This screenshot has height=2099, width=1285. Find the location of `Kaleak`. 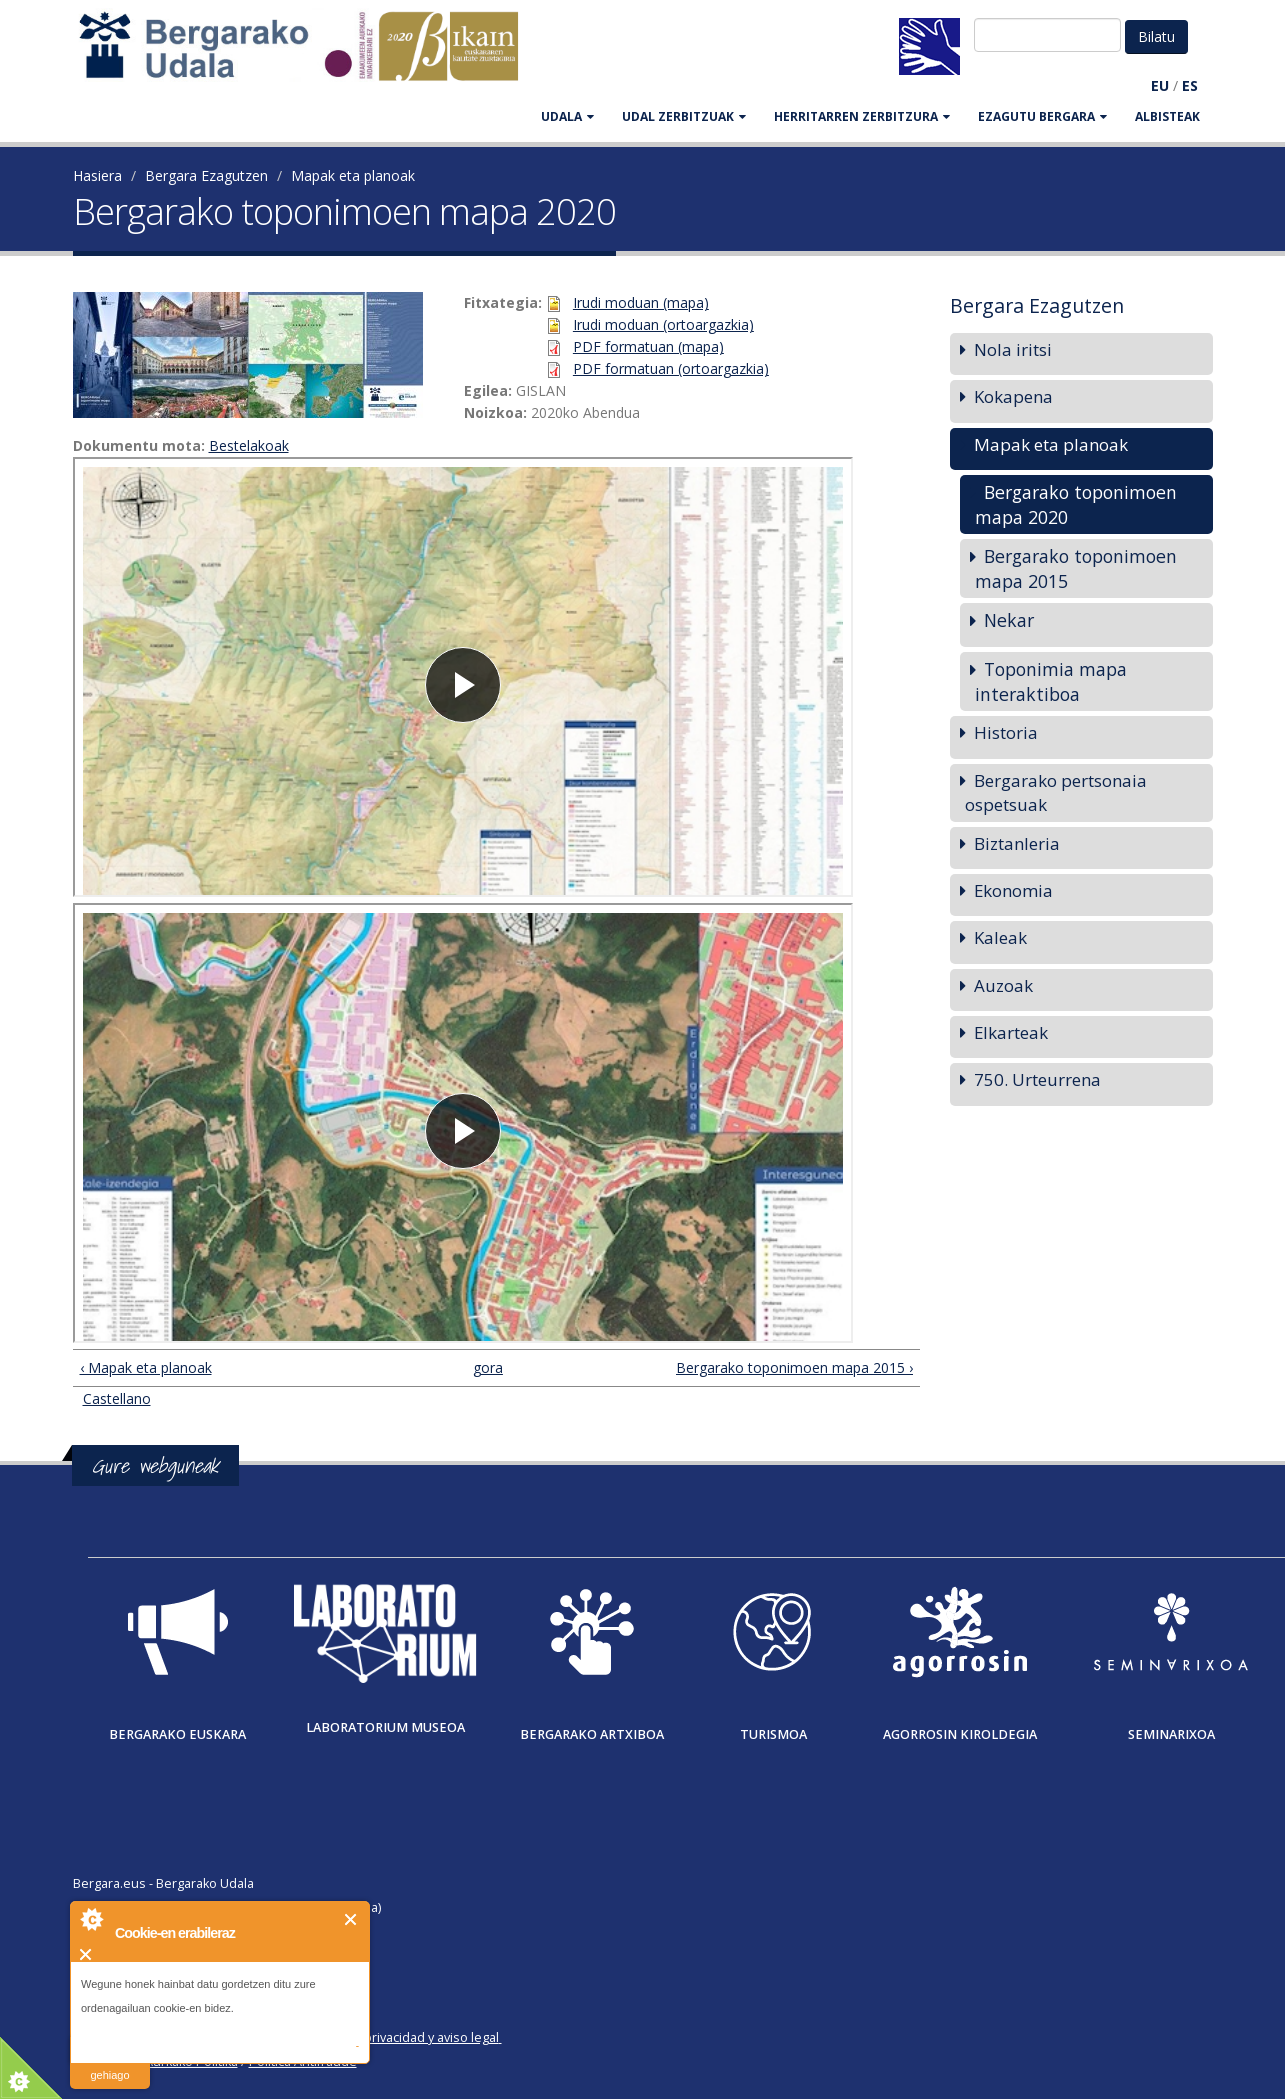

Kaleak is located at coordinates (1000, 937).